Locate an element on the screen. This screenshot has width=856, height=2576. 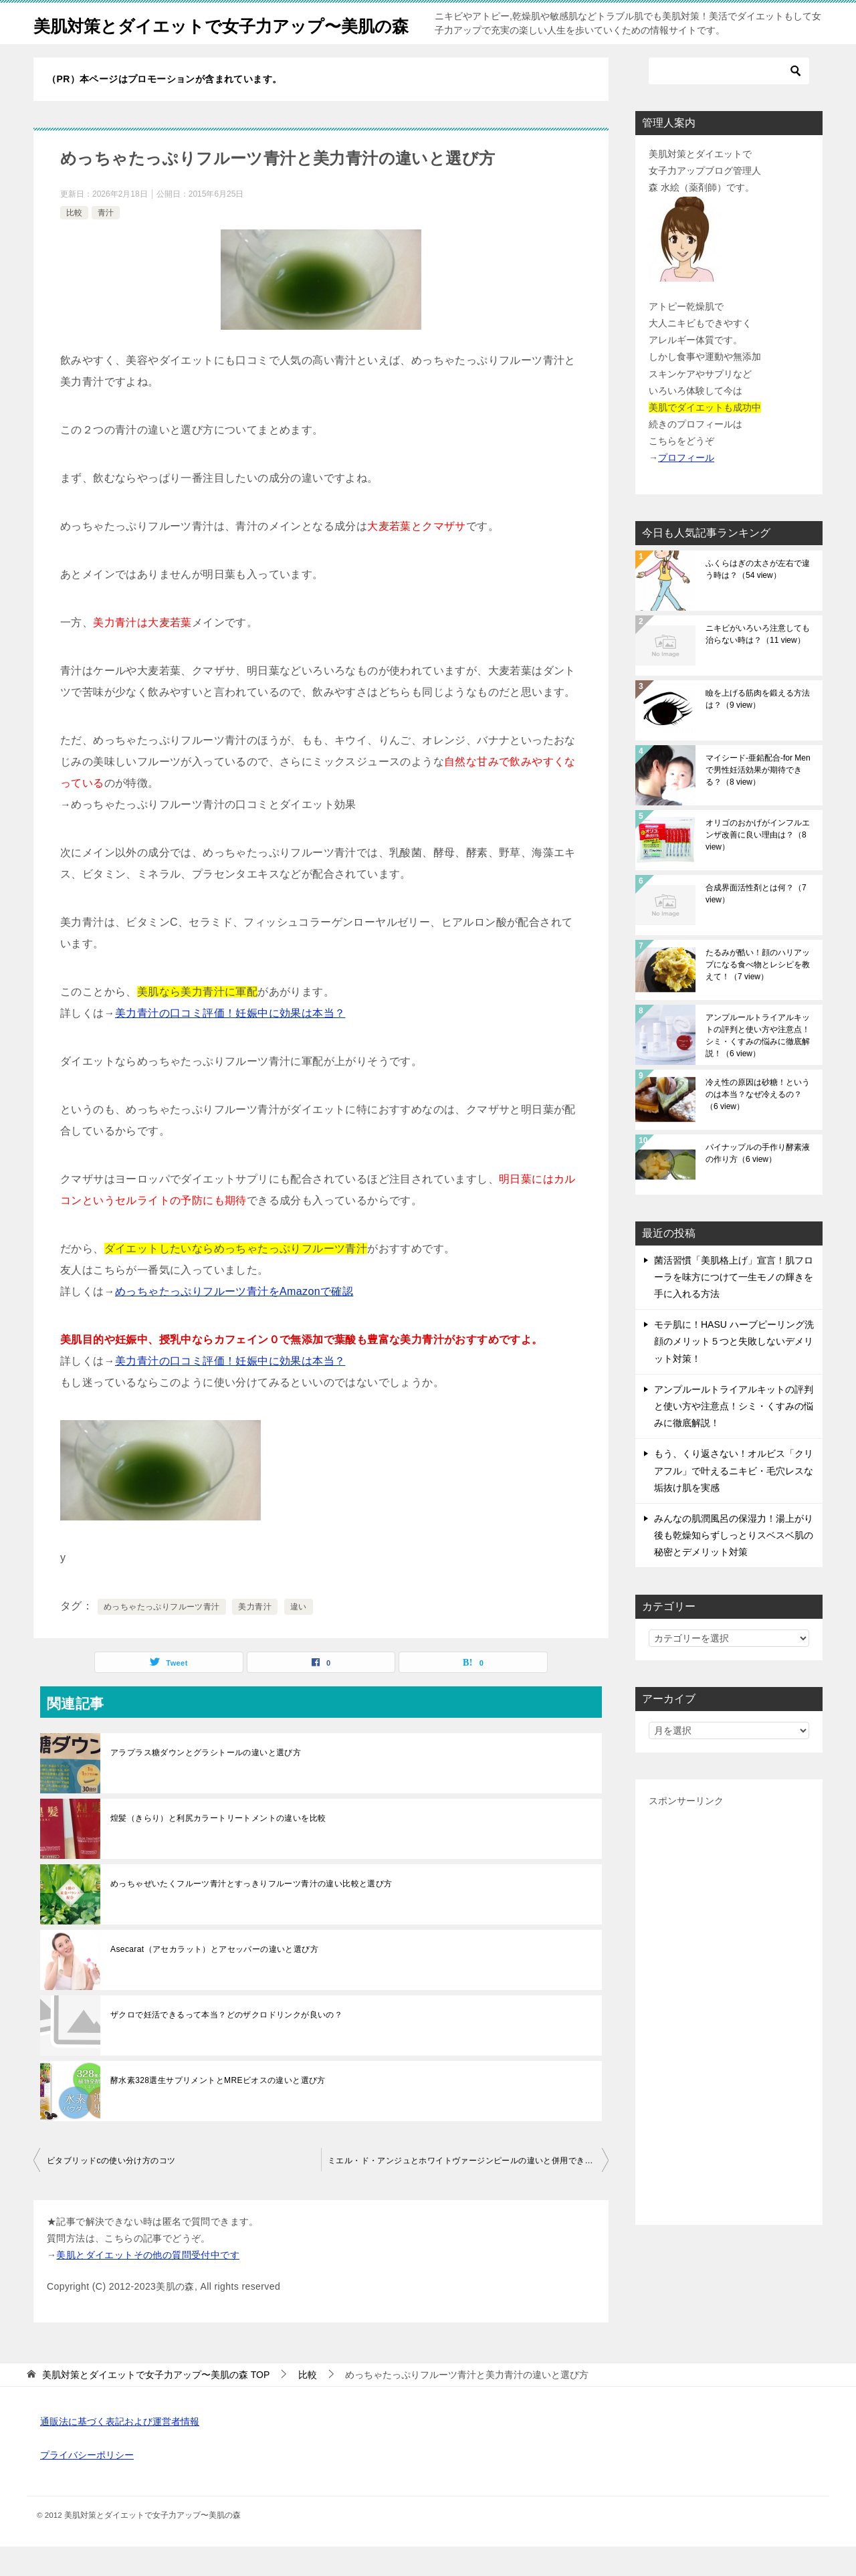
瞼を上げる筋肉を鍛える方法は？ is located at coordinates (758, 728).